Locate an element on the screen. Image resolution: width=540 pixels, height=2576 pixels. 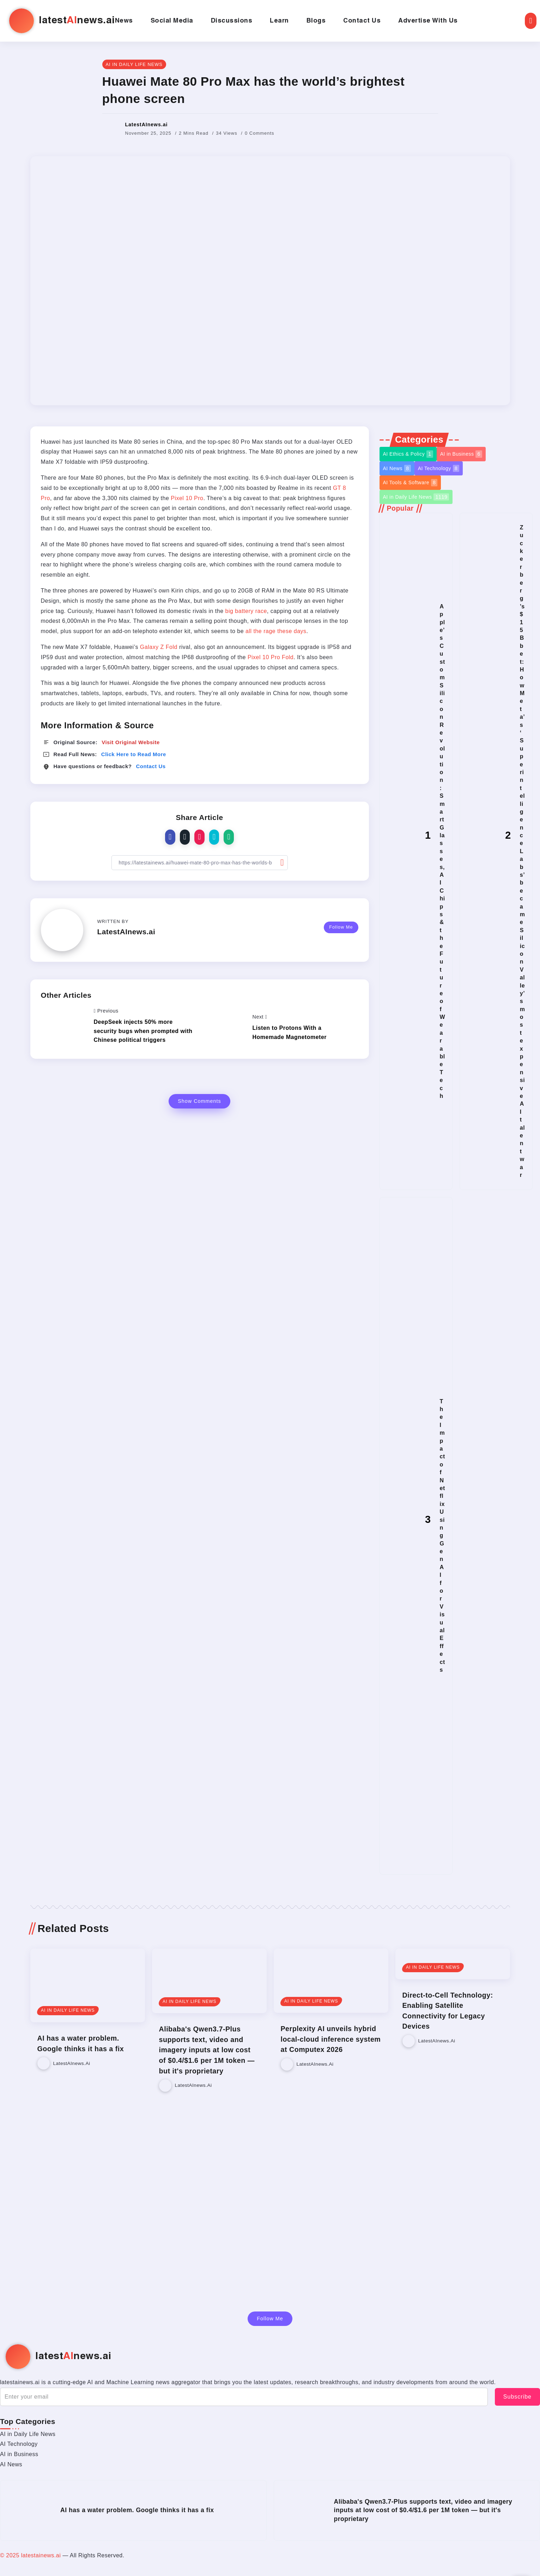
DeepSeek injects 50% more security bugs when prompted with Chinese political triggers is located at coordinates (143, 1031).